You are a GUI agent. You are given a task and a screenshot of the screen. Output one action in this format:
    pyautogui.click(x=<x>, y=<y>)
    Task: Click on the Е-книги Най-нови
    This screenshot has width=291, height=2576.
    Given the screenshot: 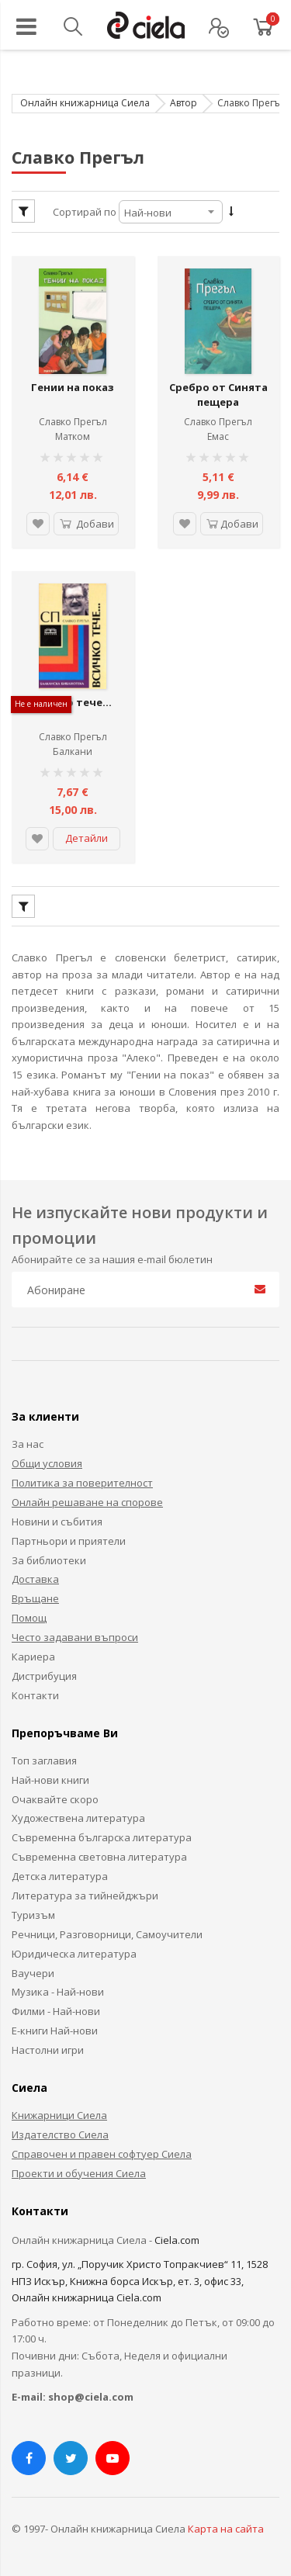 What is the action you would take?
    pyautogui.click(x=55, y=2031)
    